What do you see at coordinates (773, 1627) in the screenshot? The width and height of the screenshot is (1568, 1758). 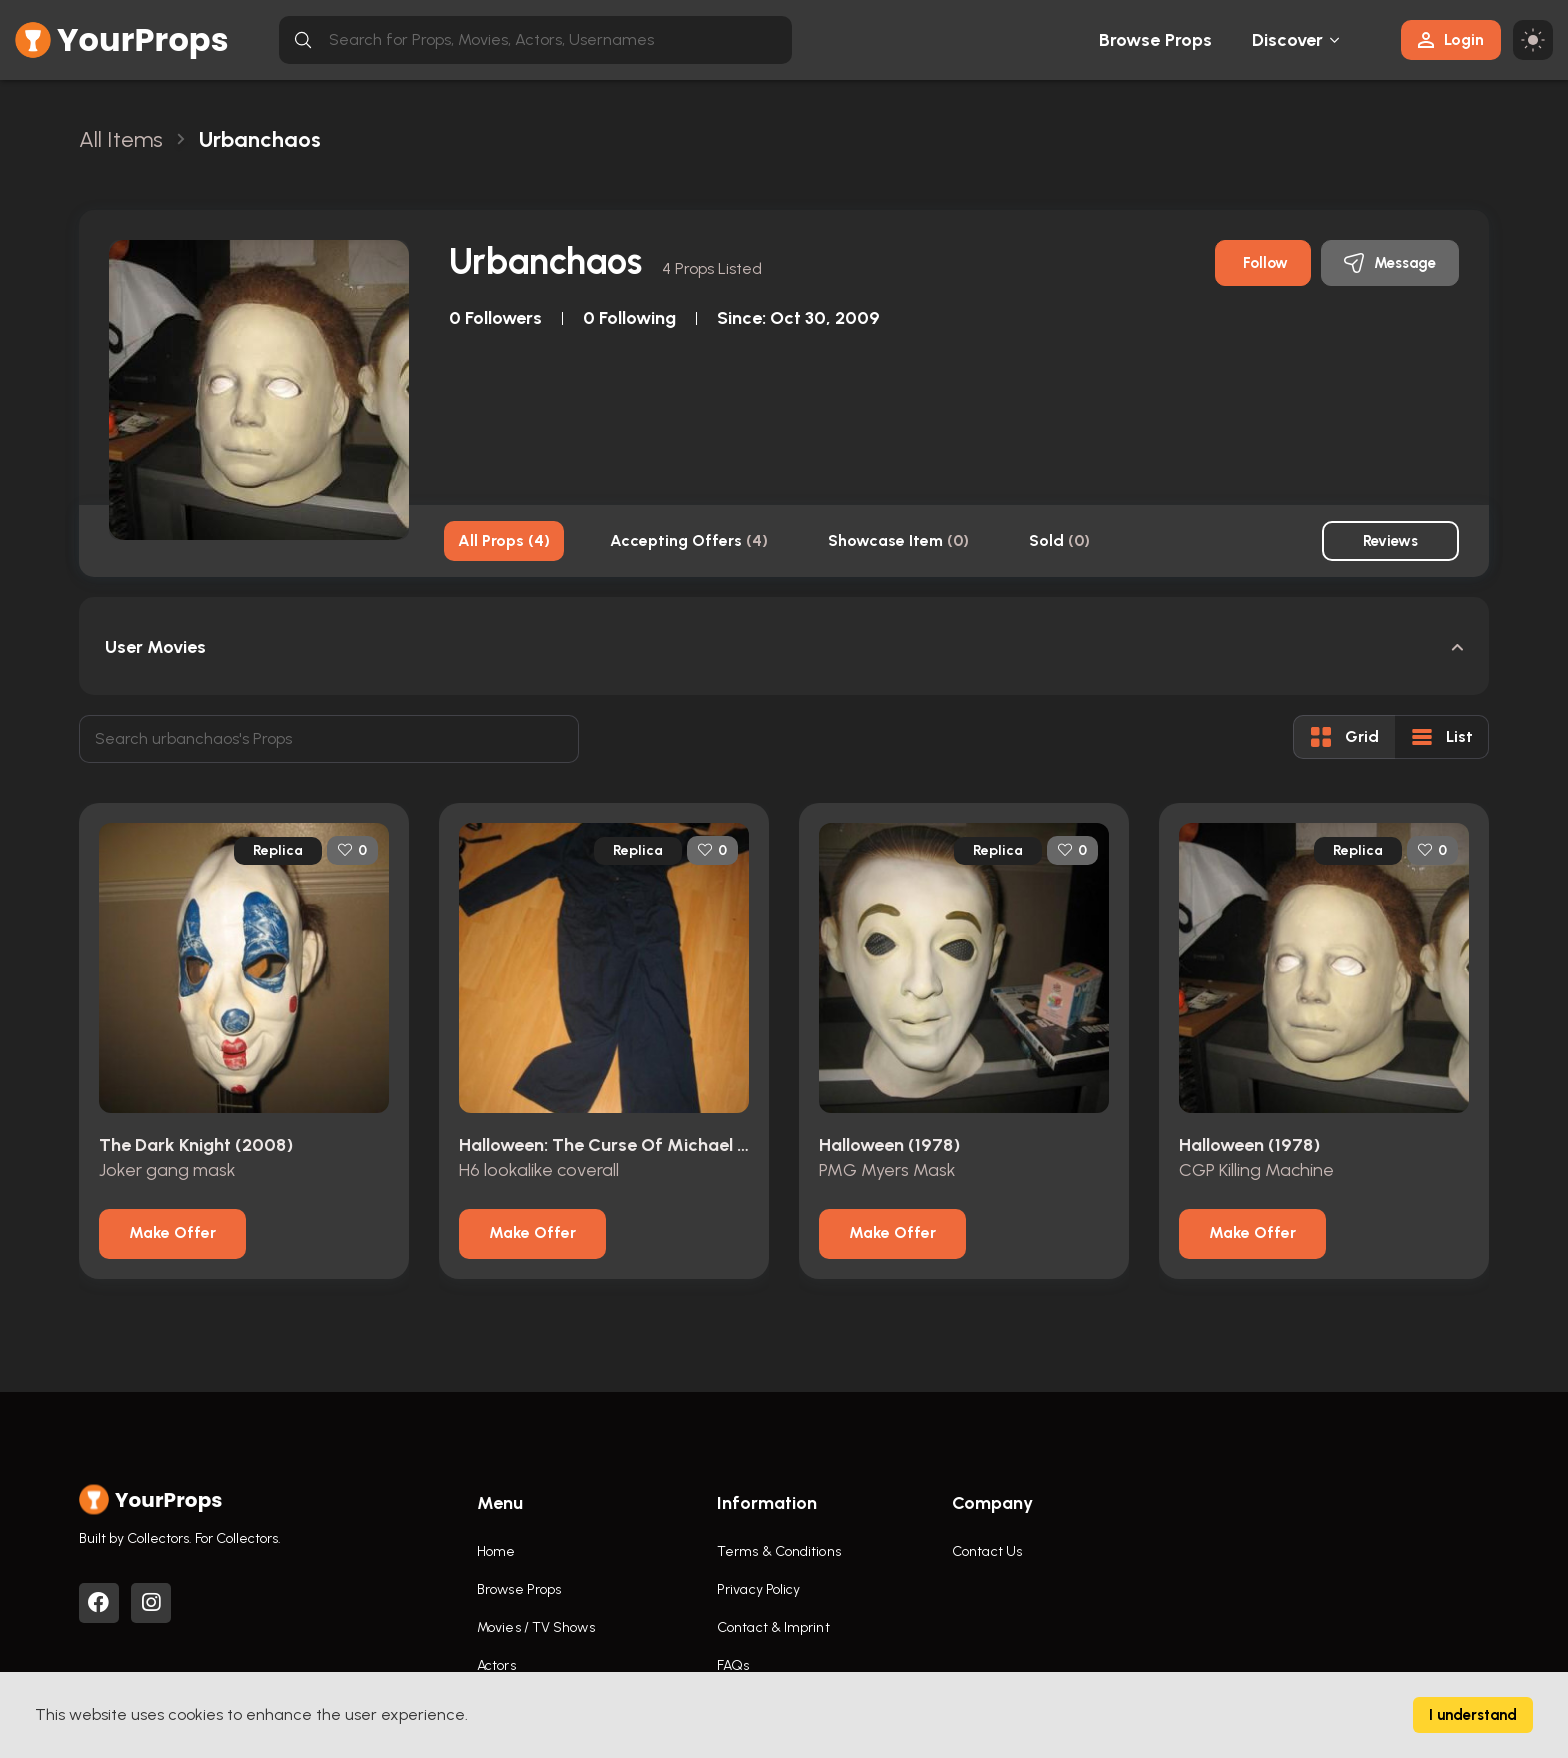 I see `Contact & Imprint` at bounding box center [773, 1627].